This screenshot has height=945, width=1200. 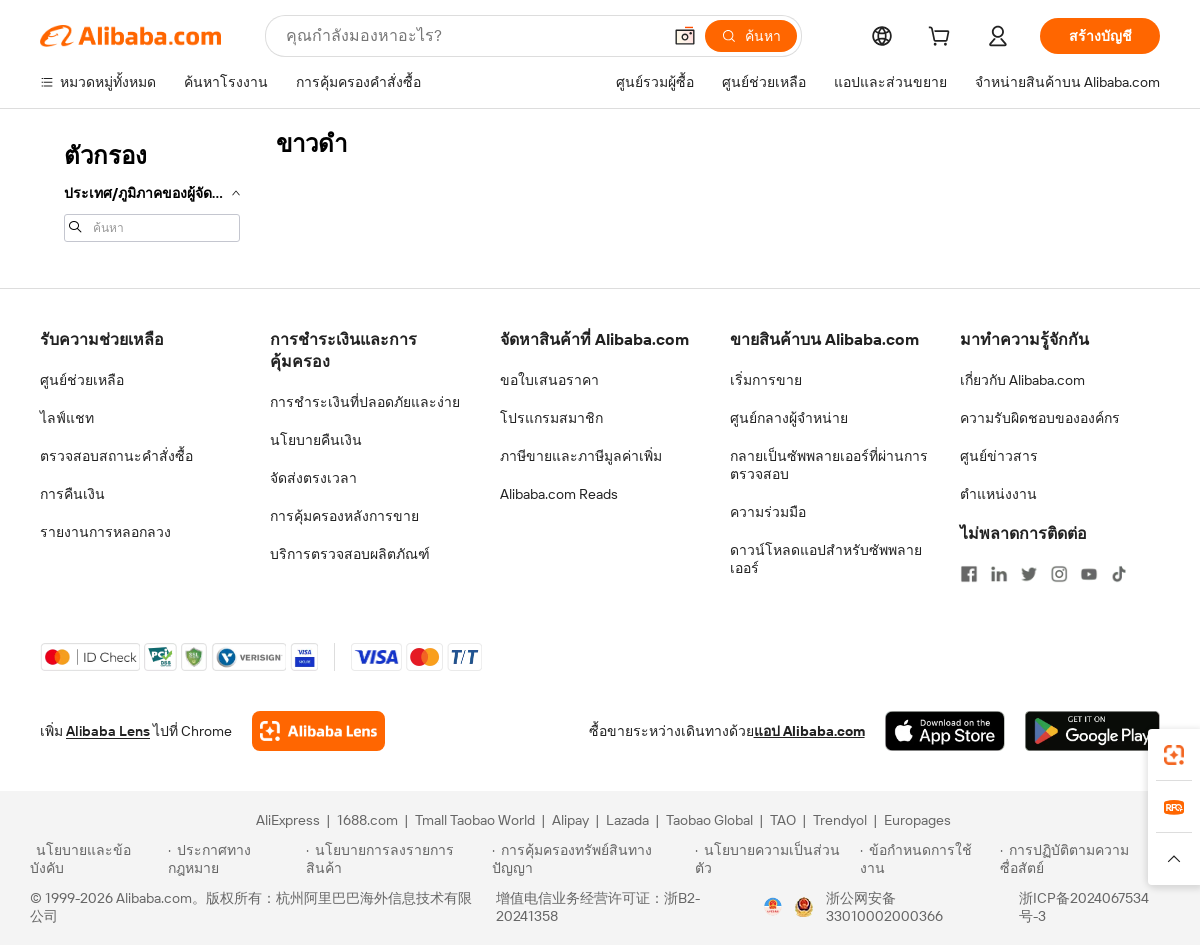 I want to click on การคืนเงิน, so click(x=72, y=494).